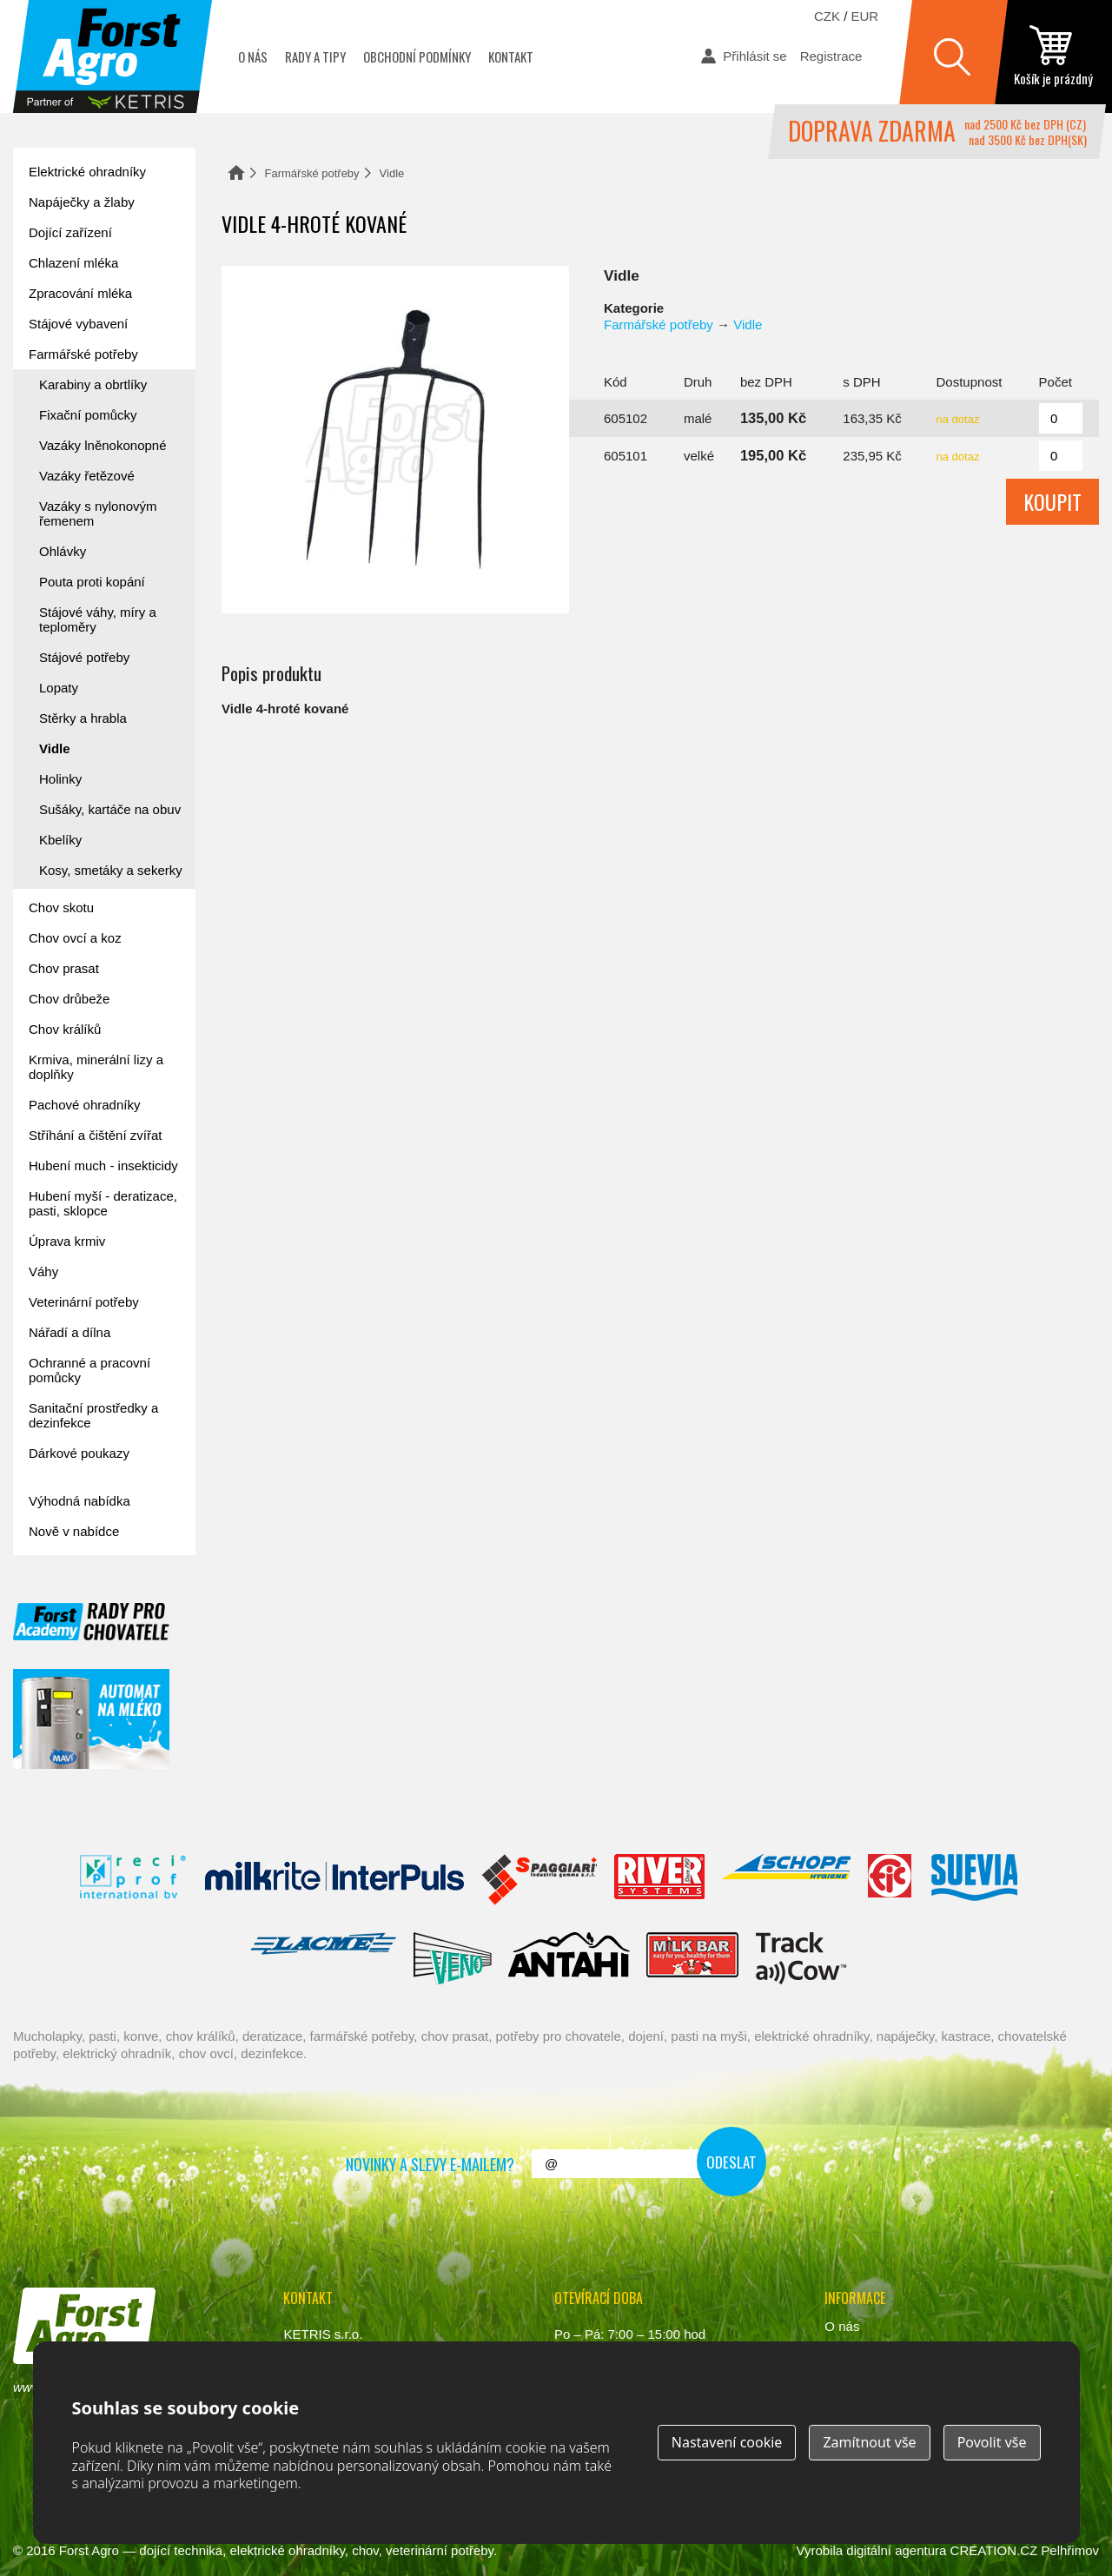  What do you see at coordinates (1053, 56) in the screenshot?
I see `zobrazit obsah košíku` at bounding box center [1053, 56].